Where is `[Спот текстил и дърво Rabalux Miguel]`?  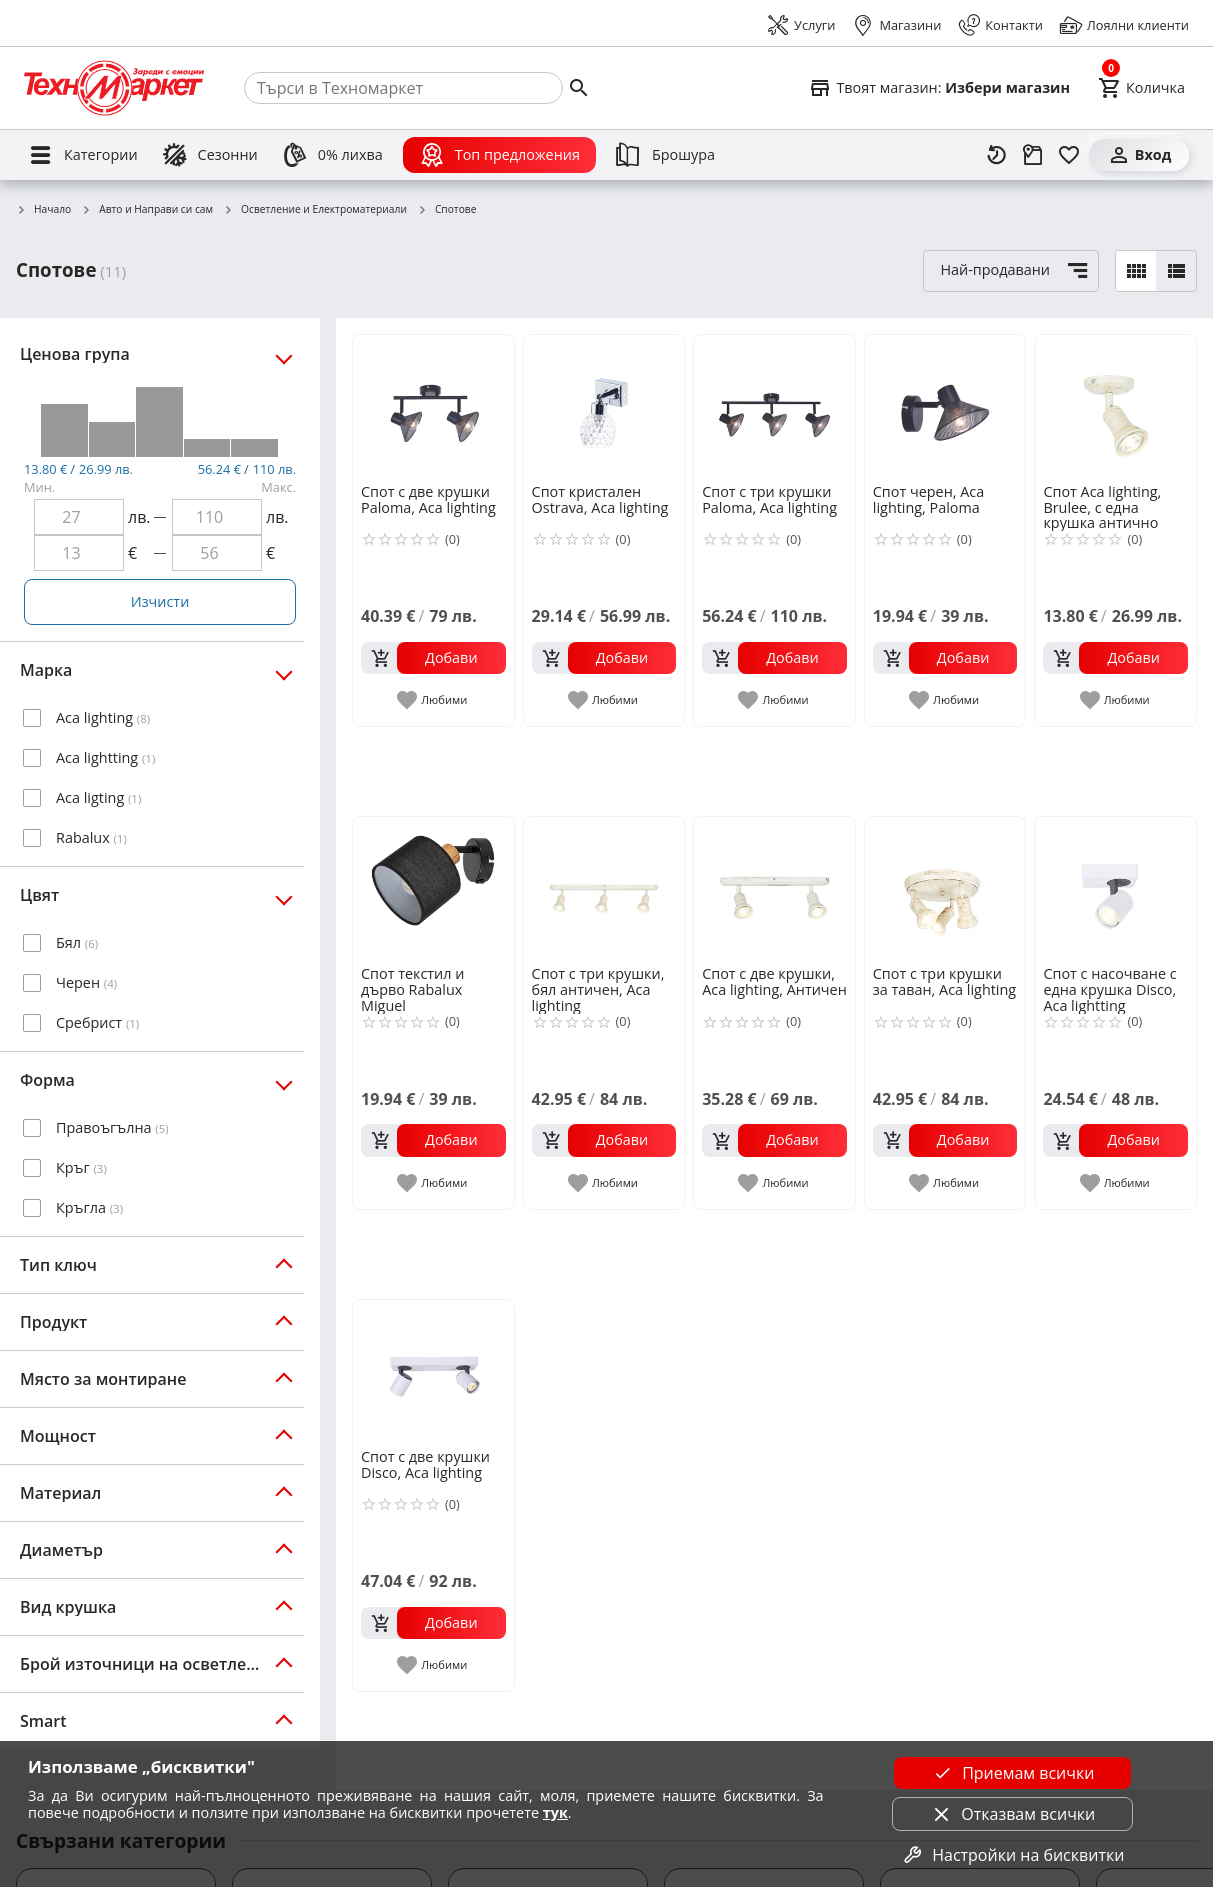
[Спот текстил и дърво Rabalux Miguel] is located at coordinates (433, 889).